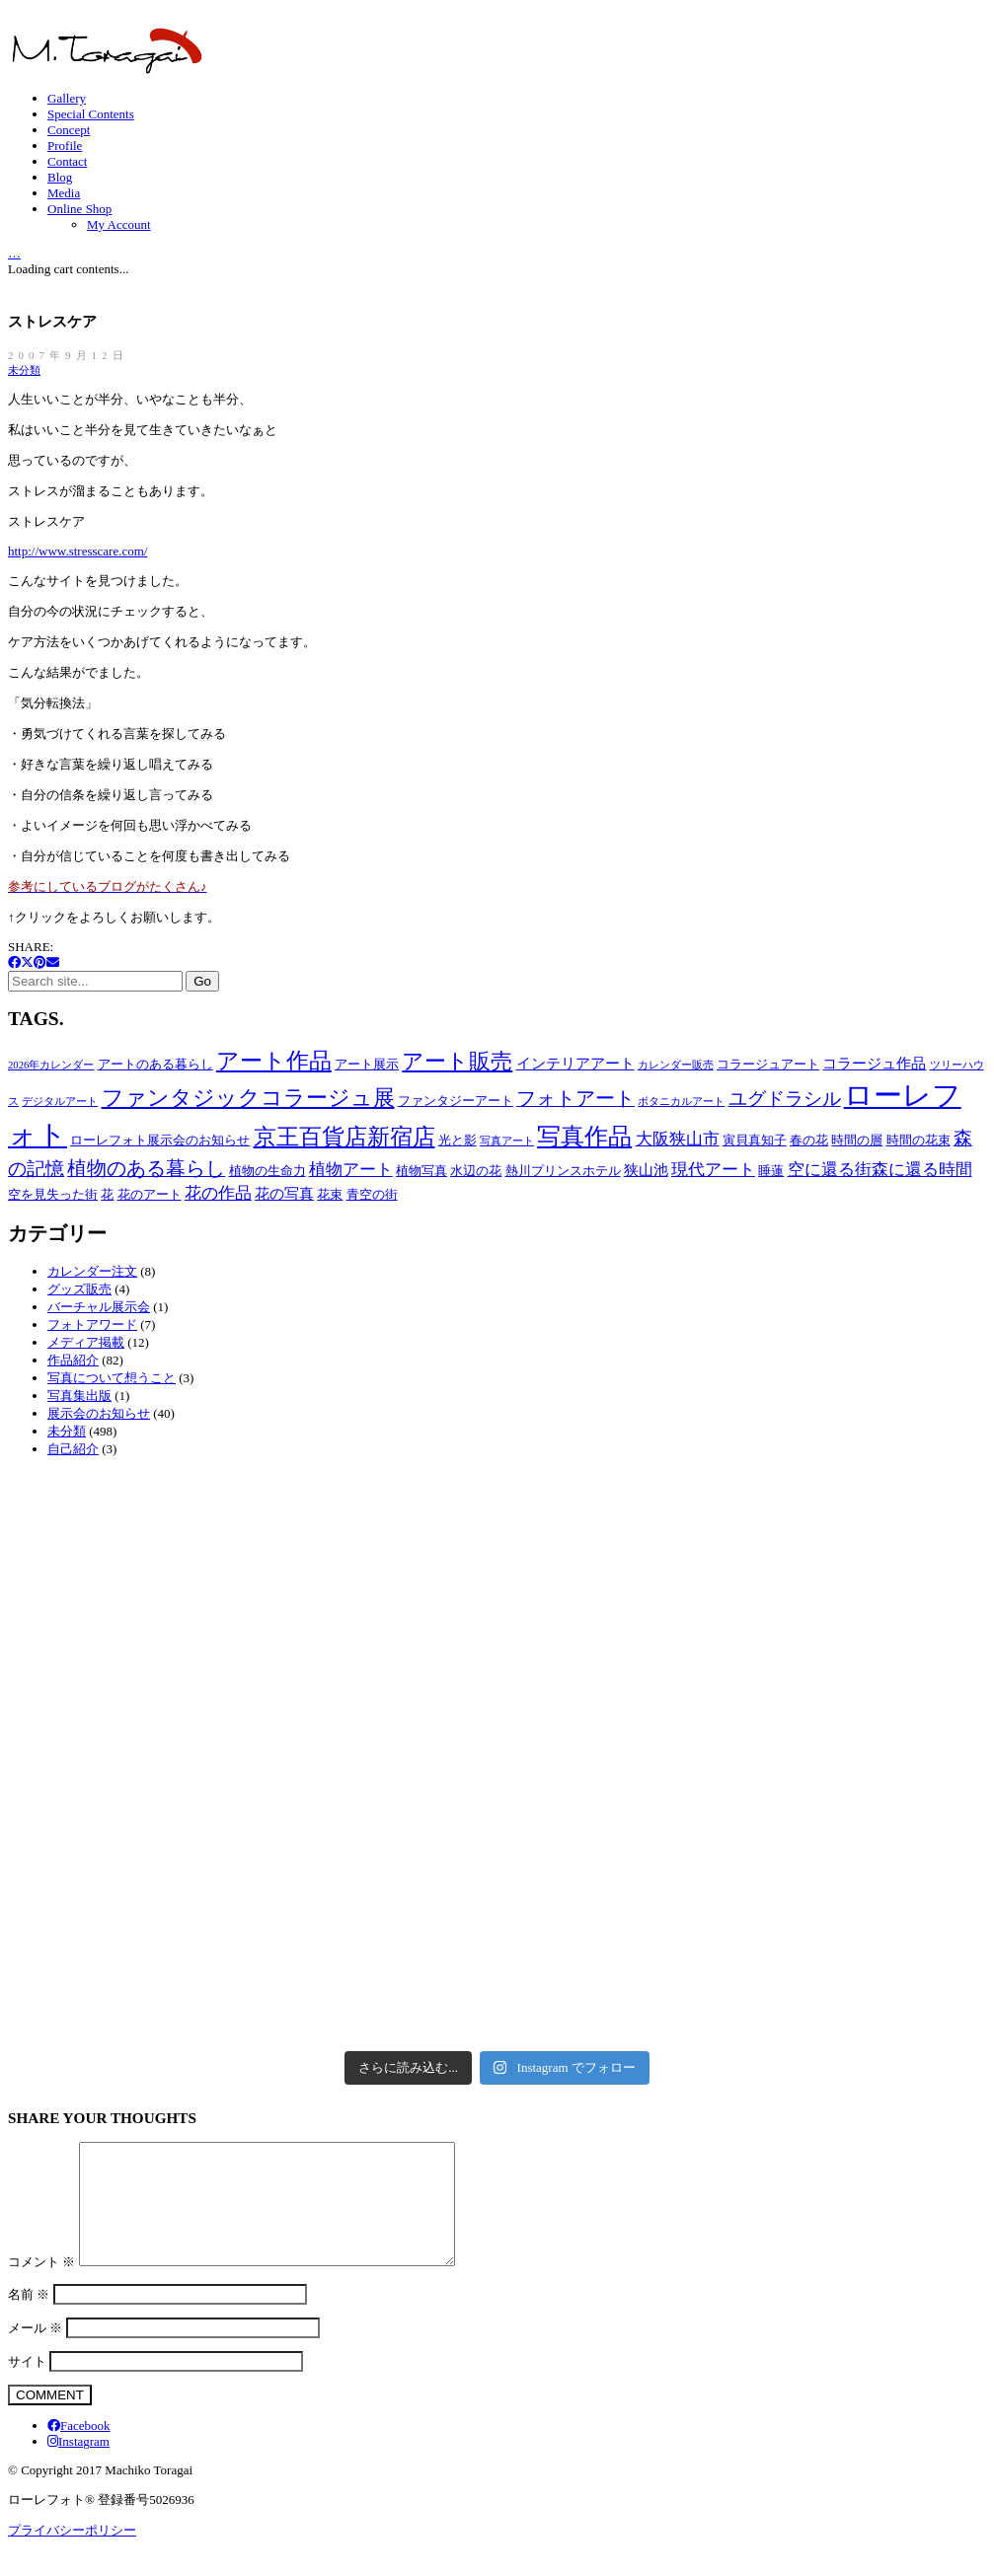  Describe the element at coordinates (111, 1377) in the screenshot. I see `写真について想うこと` at that location.